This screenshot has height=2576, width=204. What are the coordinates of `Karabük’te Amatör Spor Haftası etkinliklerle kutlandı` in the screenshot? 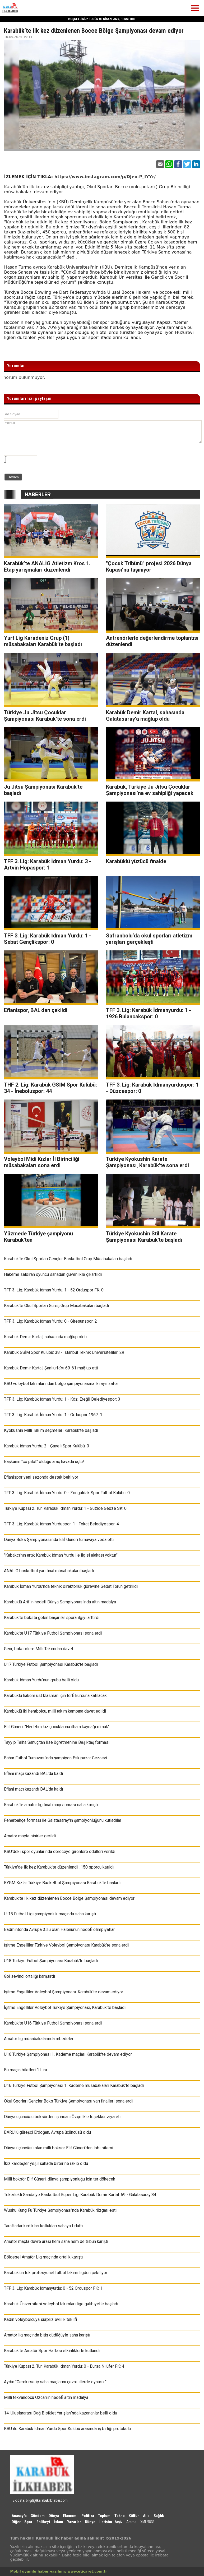 It's located at (52, 2350).